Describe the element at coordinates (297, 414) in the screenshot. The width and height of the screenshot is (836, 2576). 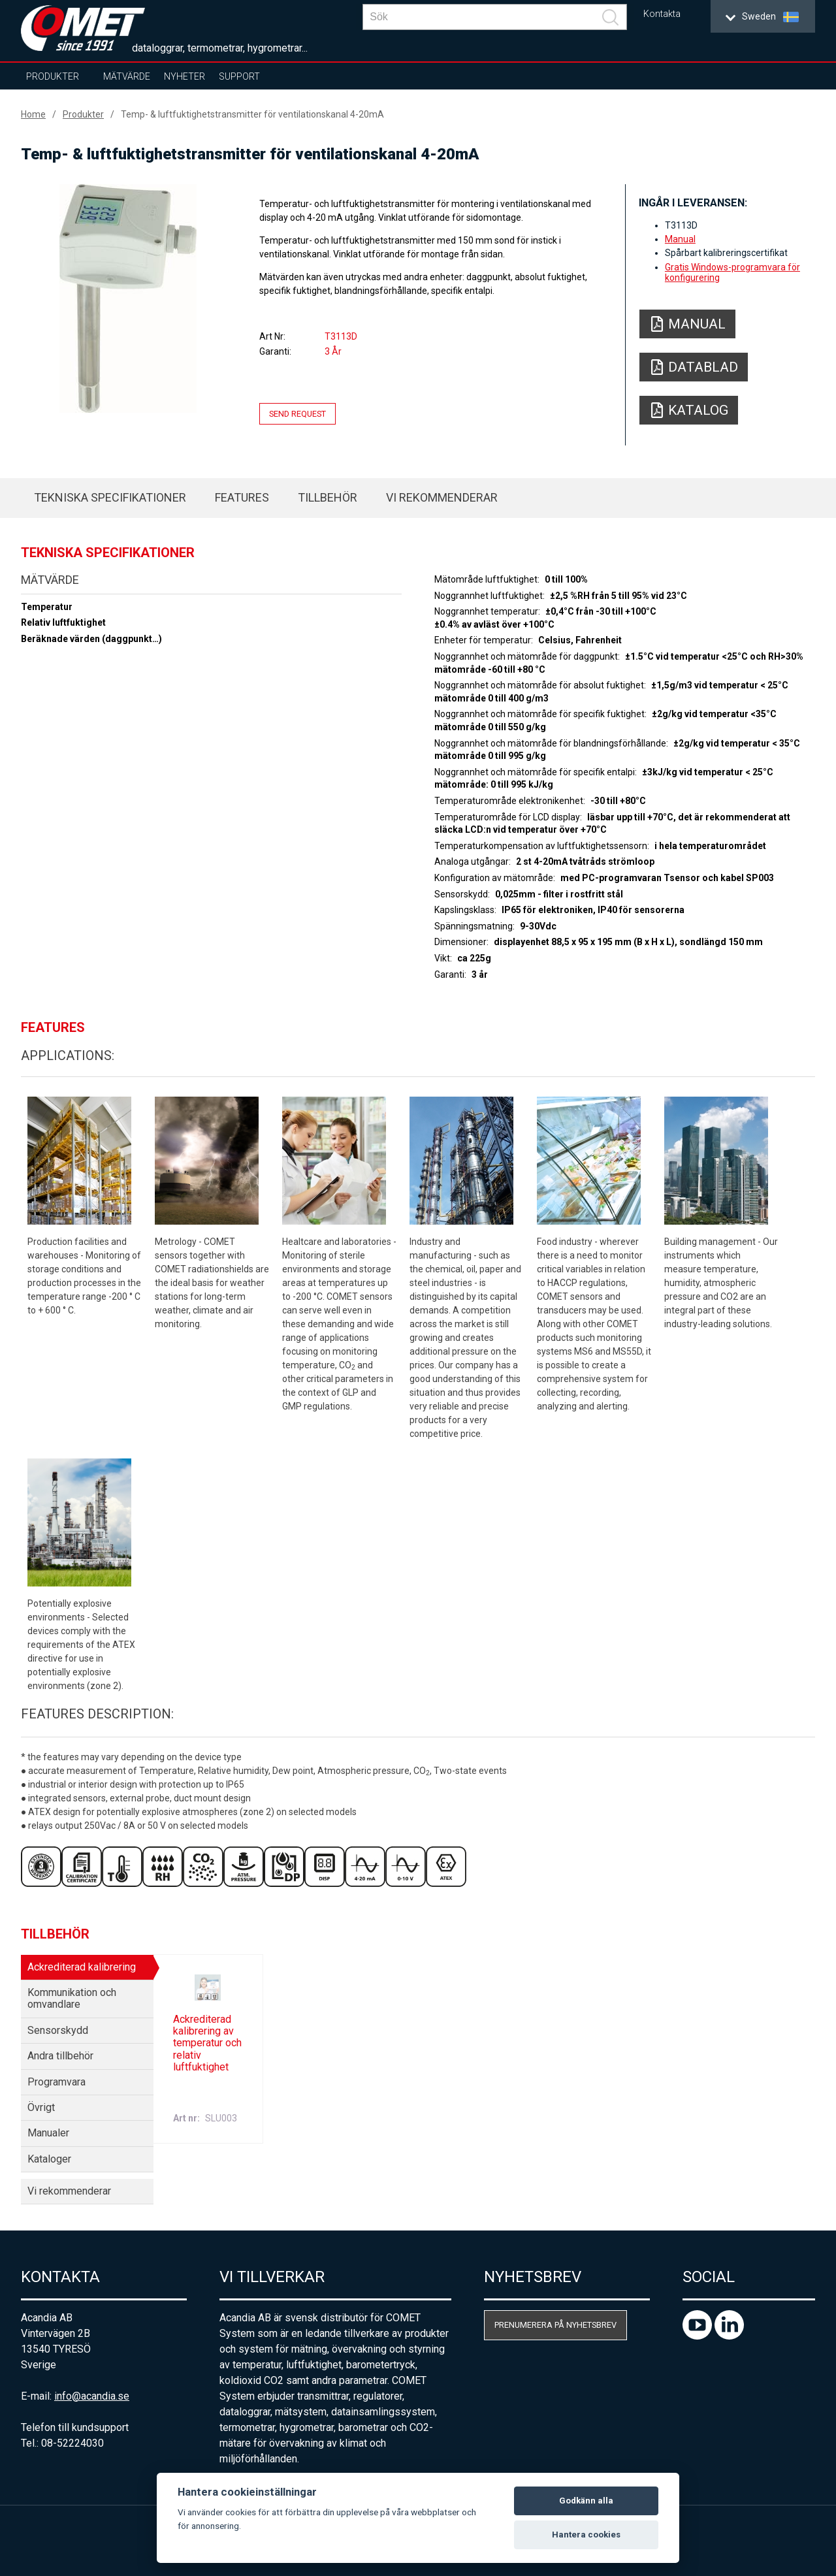
I see `Send request` at that location.